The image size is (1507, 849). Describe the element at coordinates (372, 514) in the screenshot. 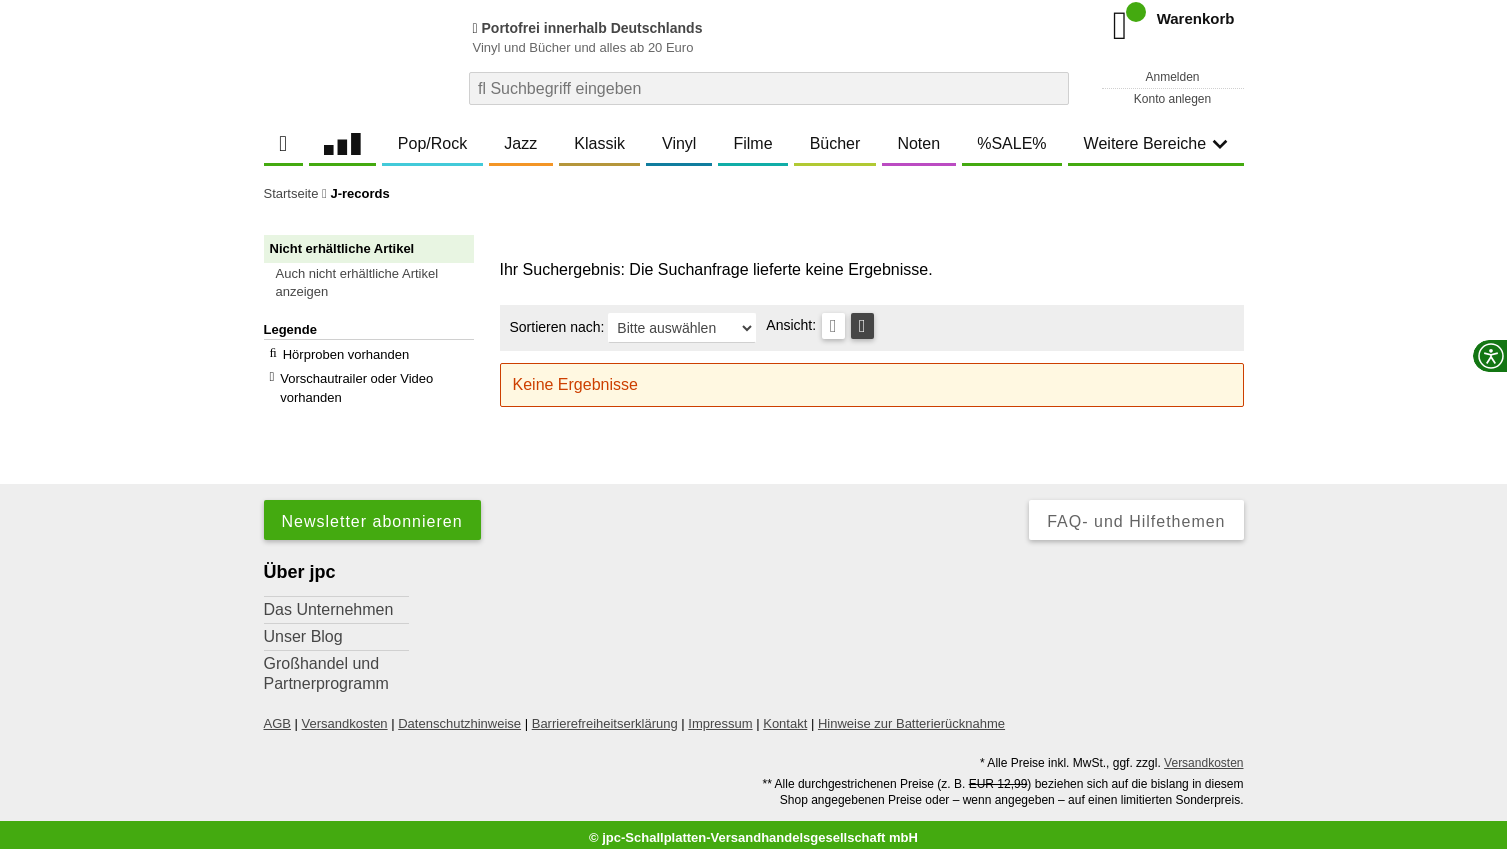

I see `Newsletter abonnieren` at that location.